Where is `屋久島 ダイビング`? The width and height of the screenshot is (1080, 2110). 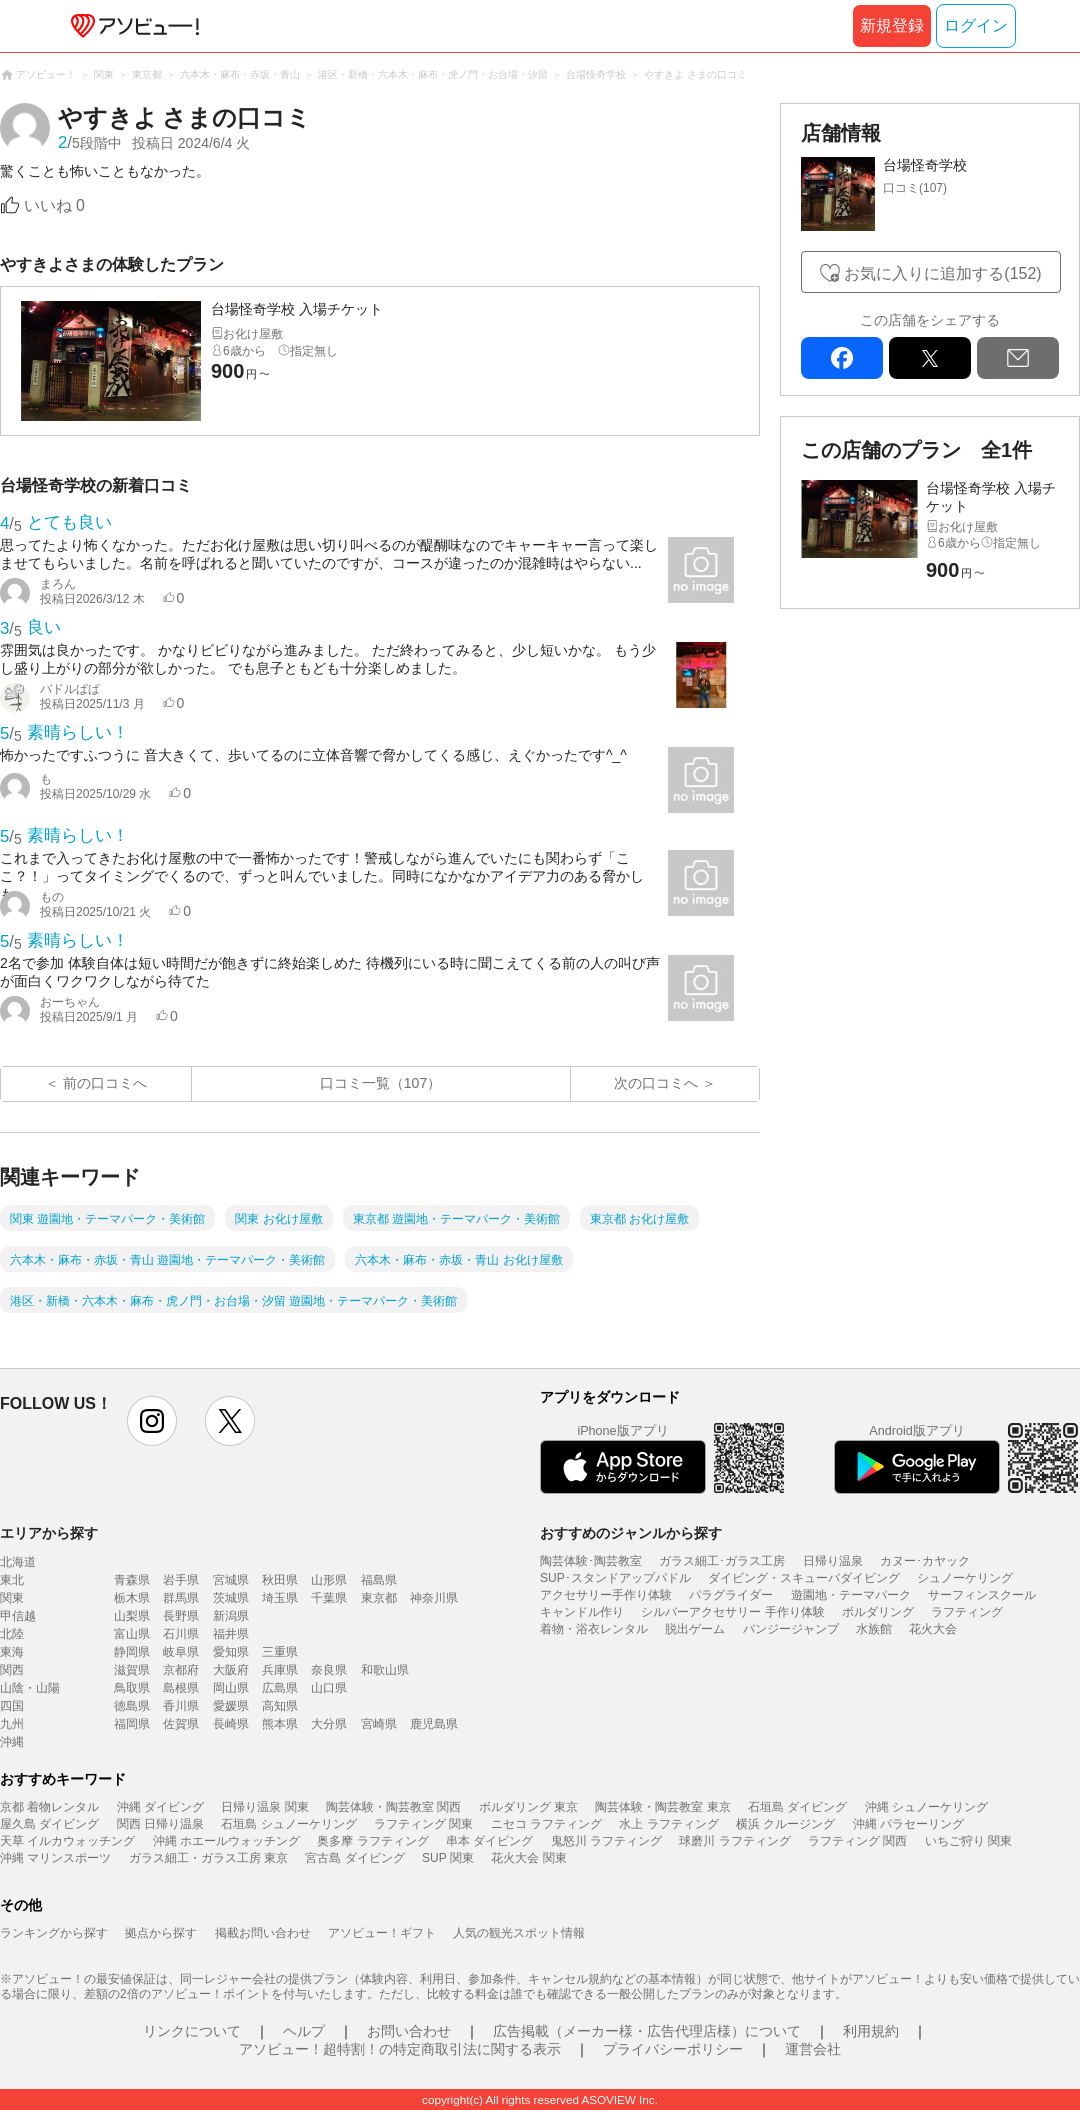 屋久島 ダイビング is located at coordinates (49, 1824).